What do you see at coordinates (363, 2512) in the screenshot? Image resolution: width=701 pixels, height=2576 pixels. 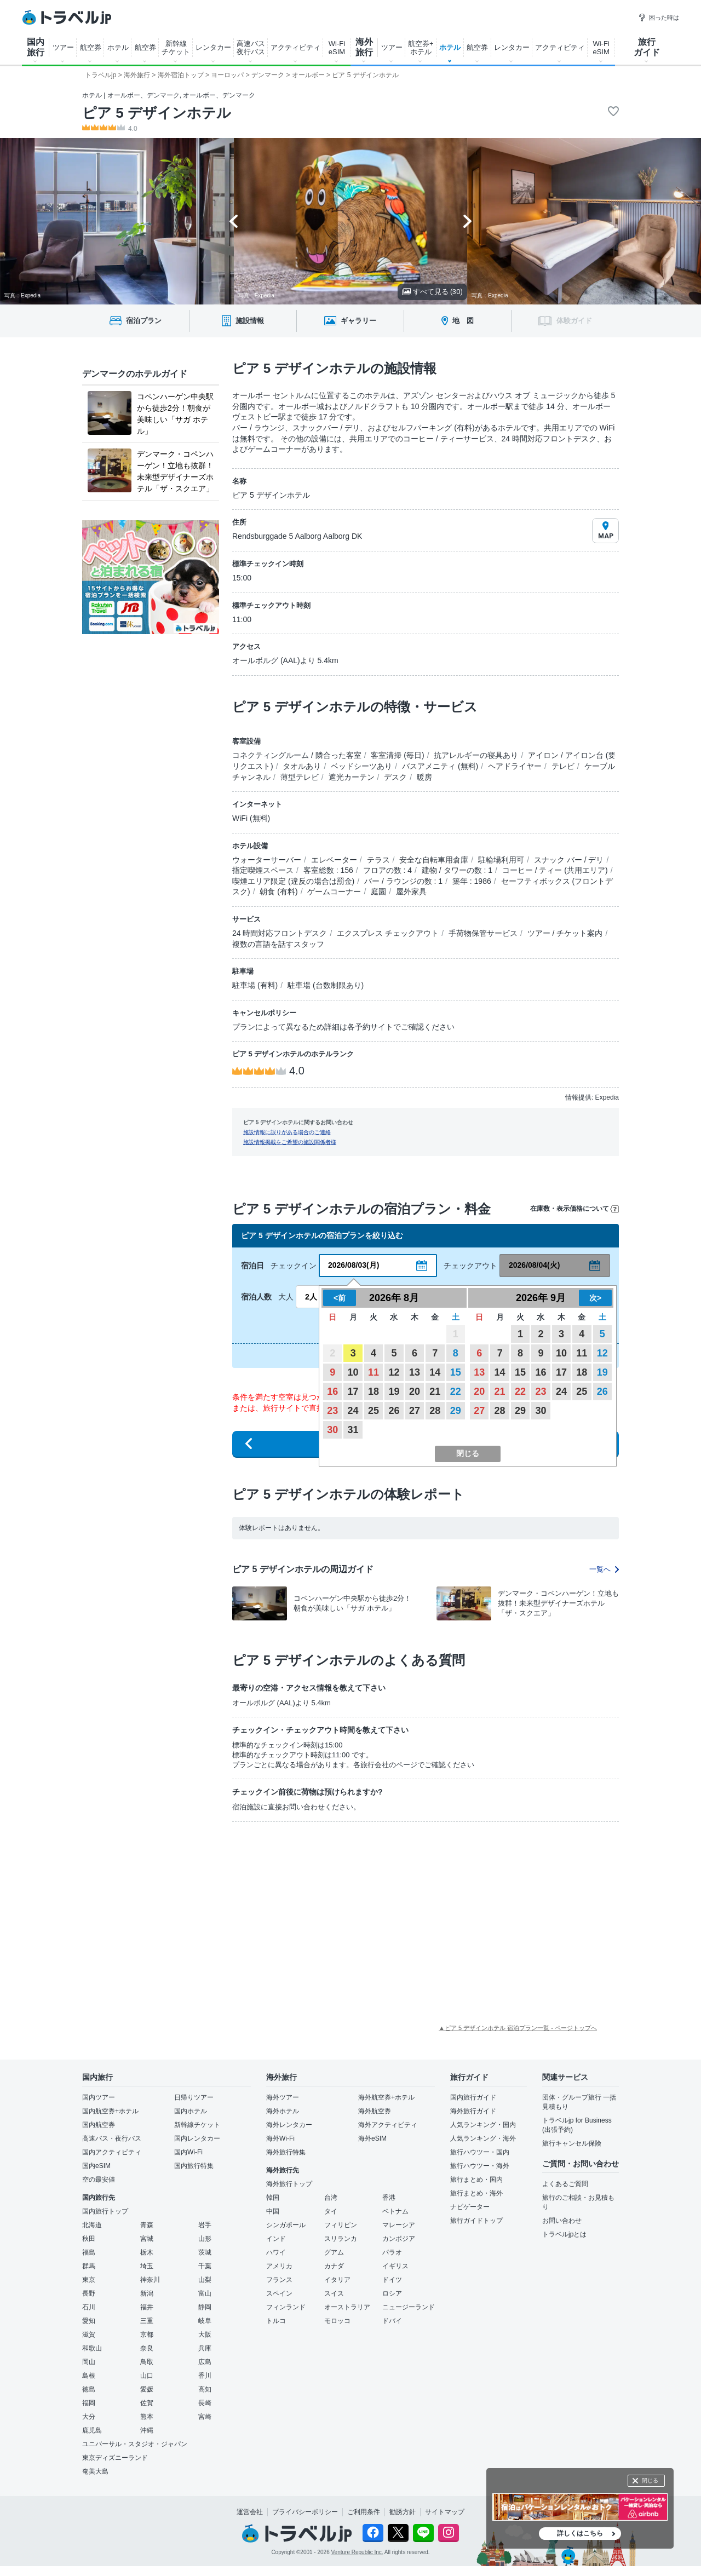 I see `ご利用条件` at bounding box center [363, 2512].